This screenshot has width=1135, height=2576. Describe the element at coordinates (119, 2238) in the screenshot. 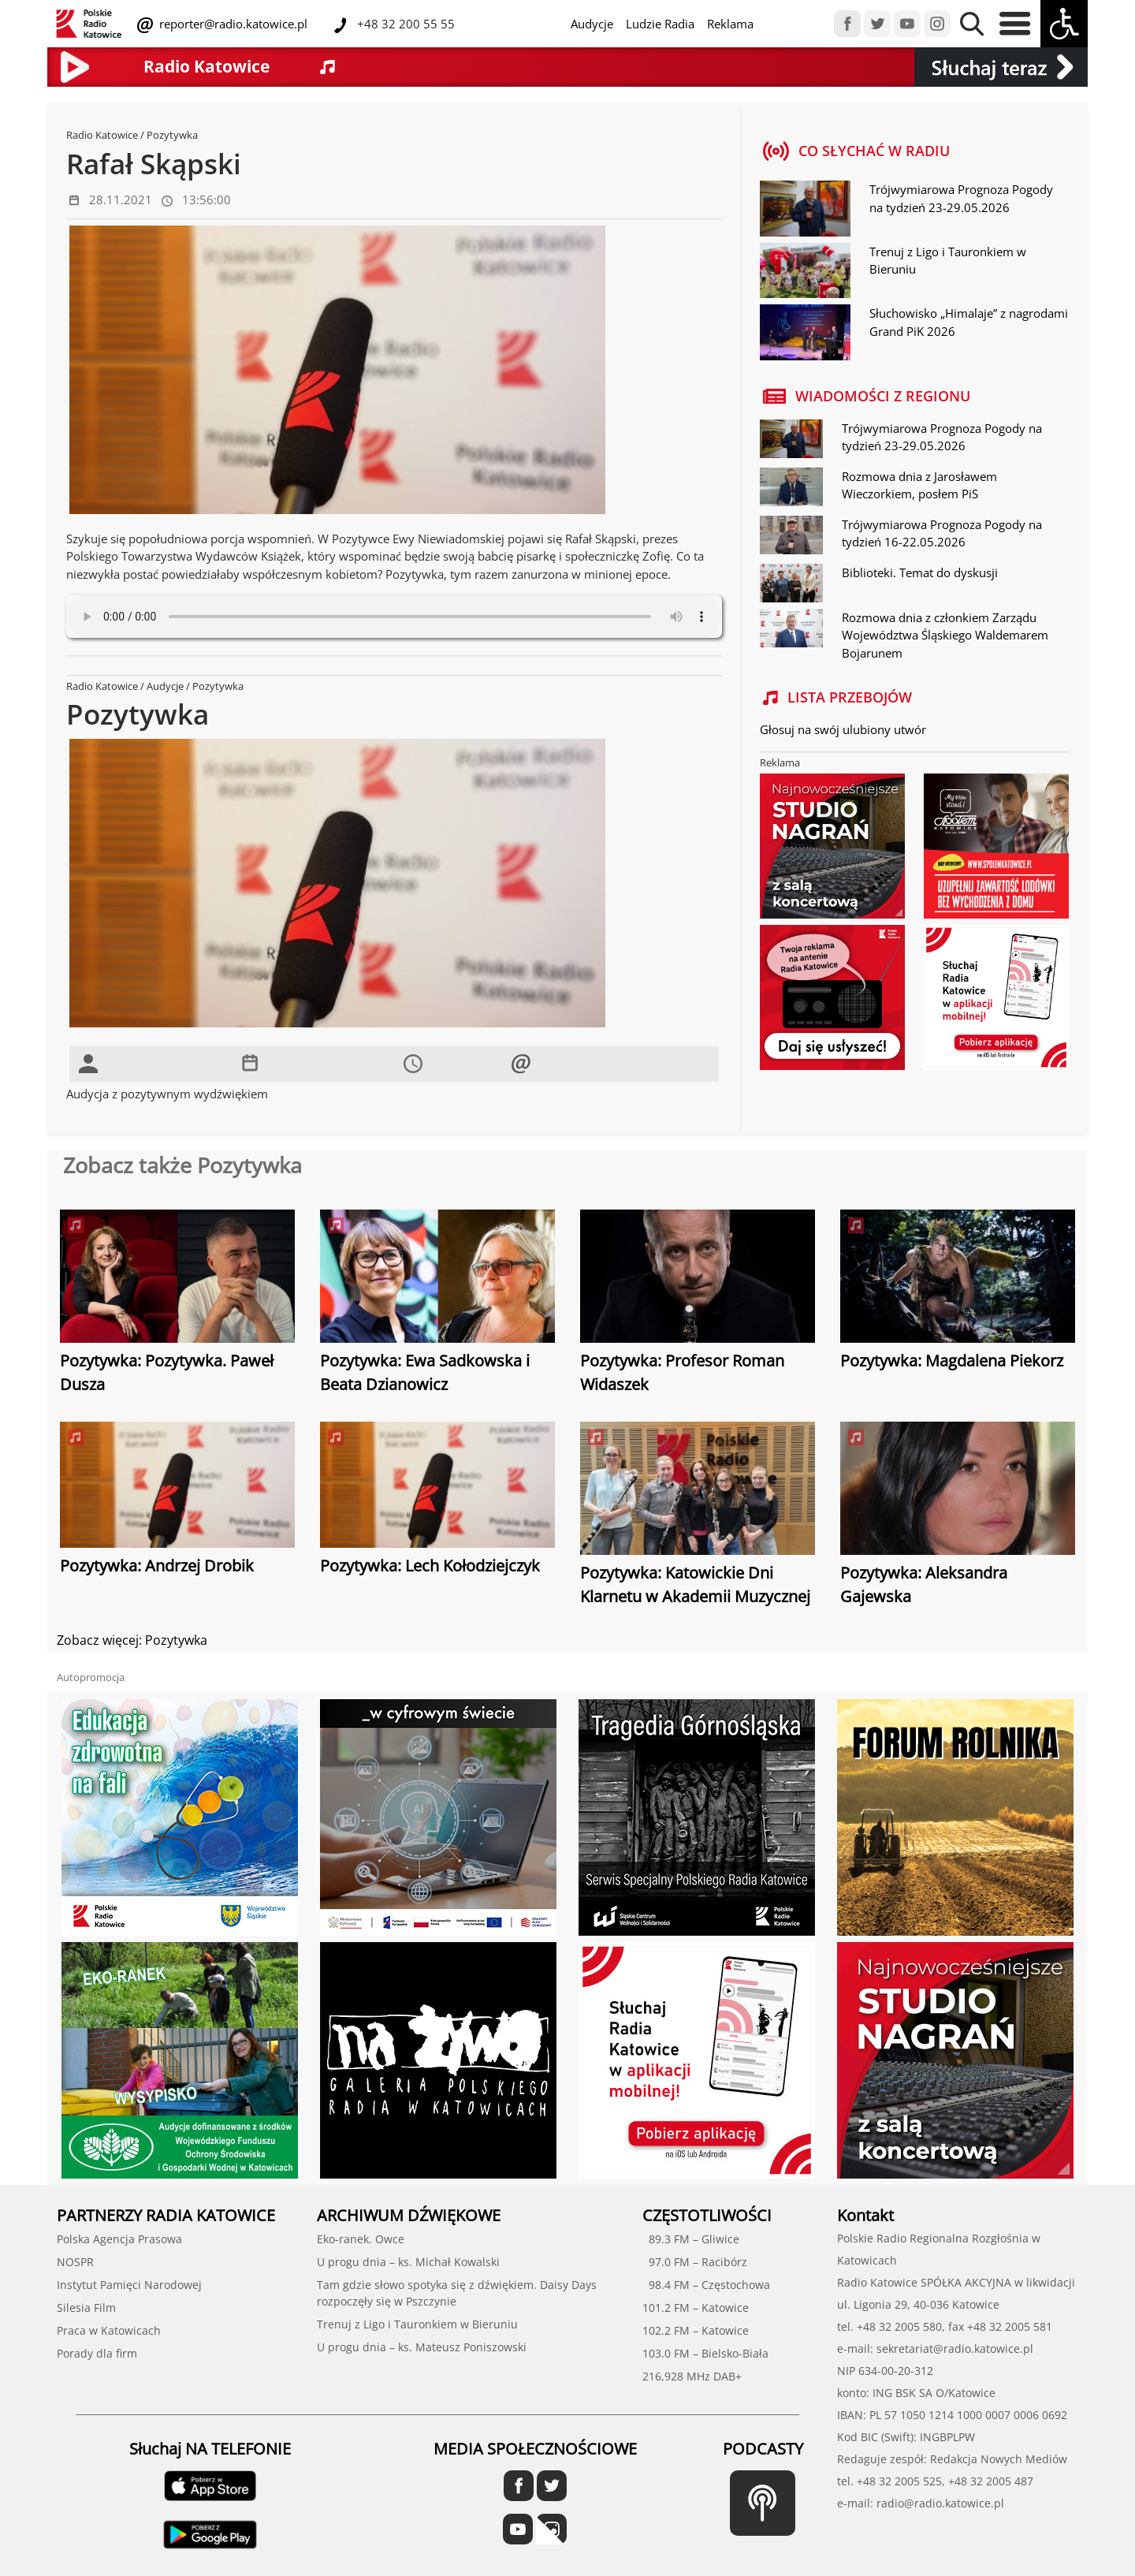

I see `Polska Agencja Prasowa` at that location.